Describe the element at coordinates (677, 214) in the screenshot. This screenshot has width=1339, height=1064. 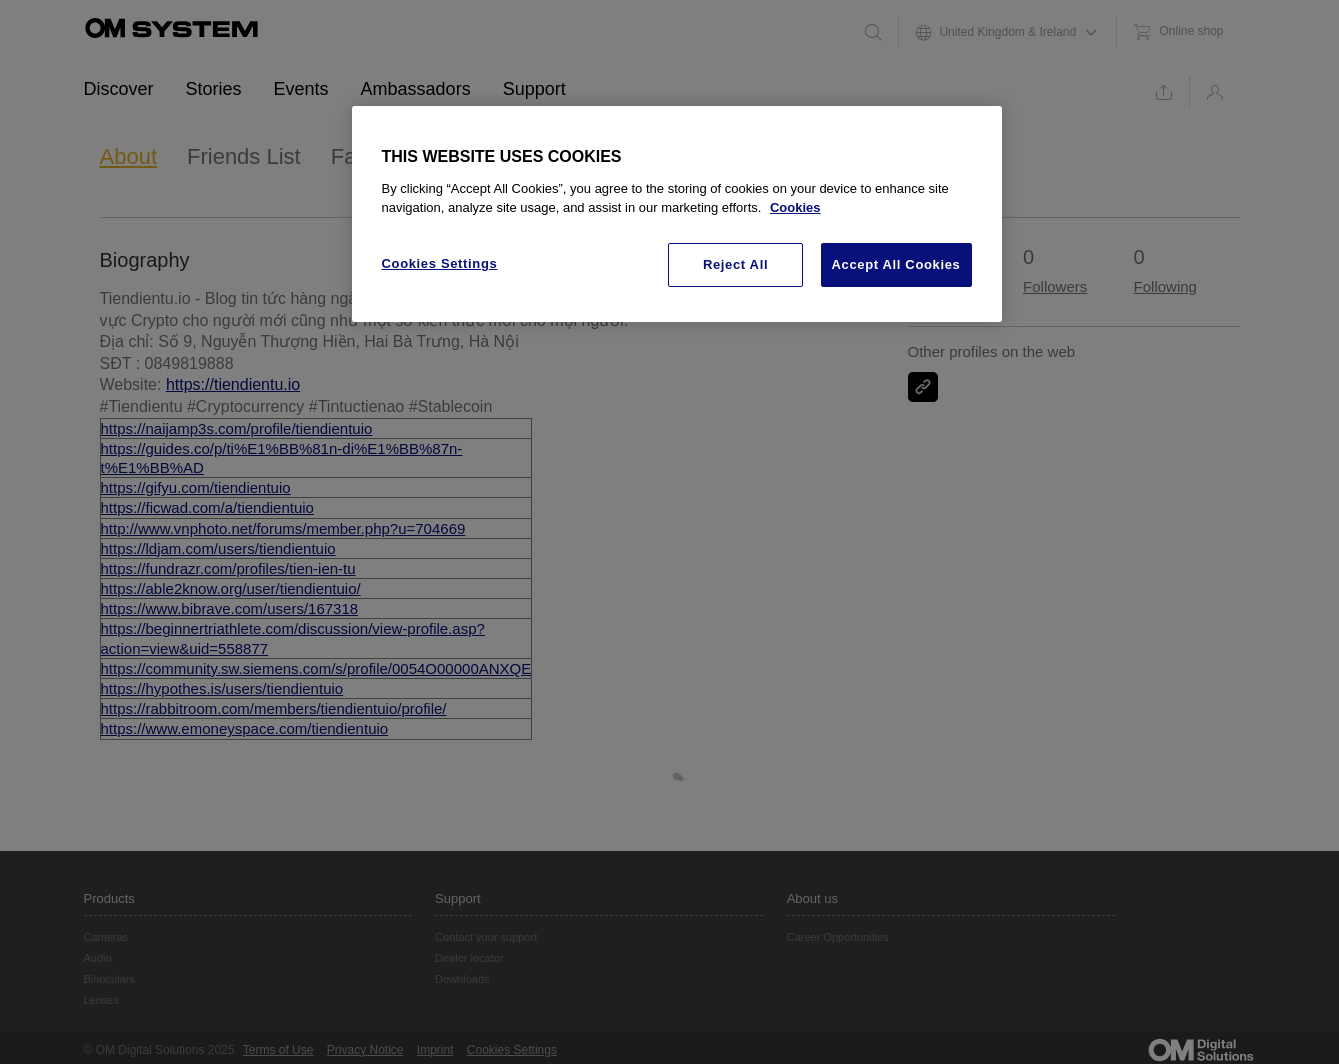
I see `[region]` at that location.